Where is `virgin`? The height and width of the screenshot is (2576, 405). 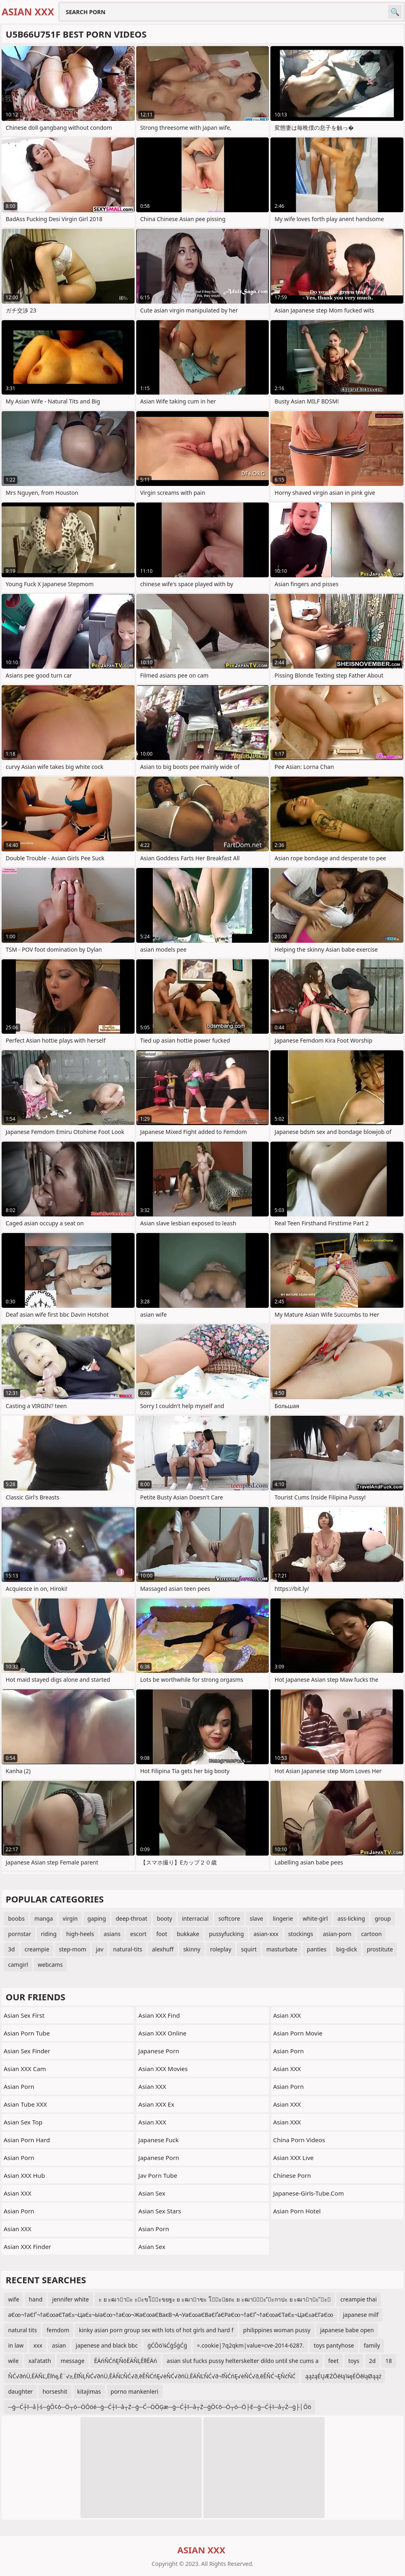
virgin is located at coordinates (70, 1918).